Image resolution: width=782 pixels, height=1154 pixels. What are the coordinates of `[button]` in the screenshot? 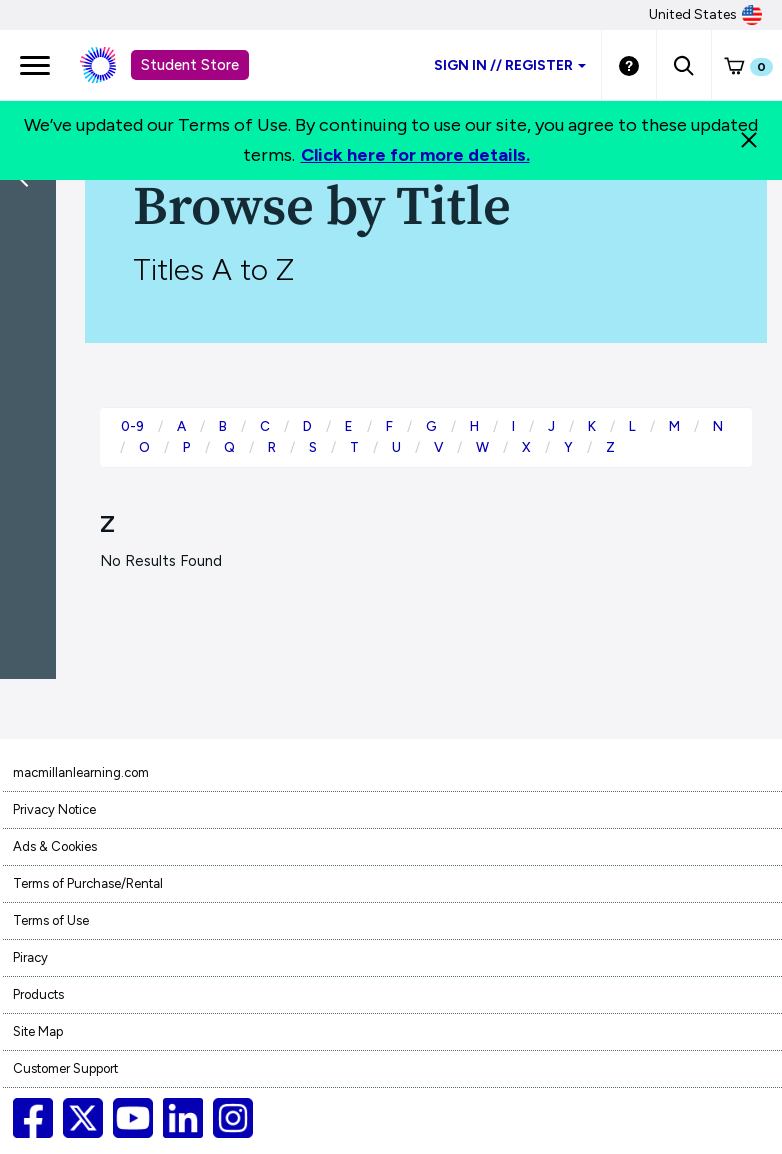 It's located at (683, 65).